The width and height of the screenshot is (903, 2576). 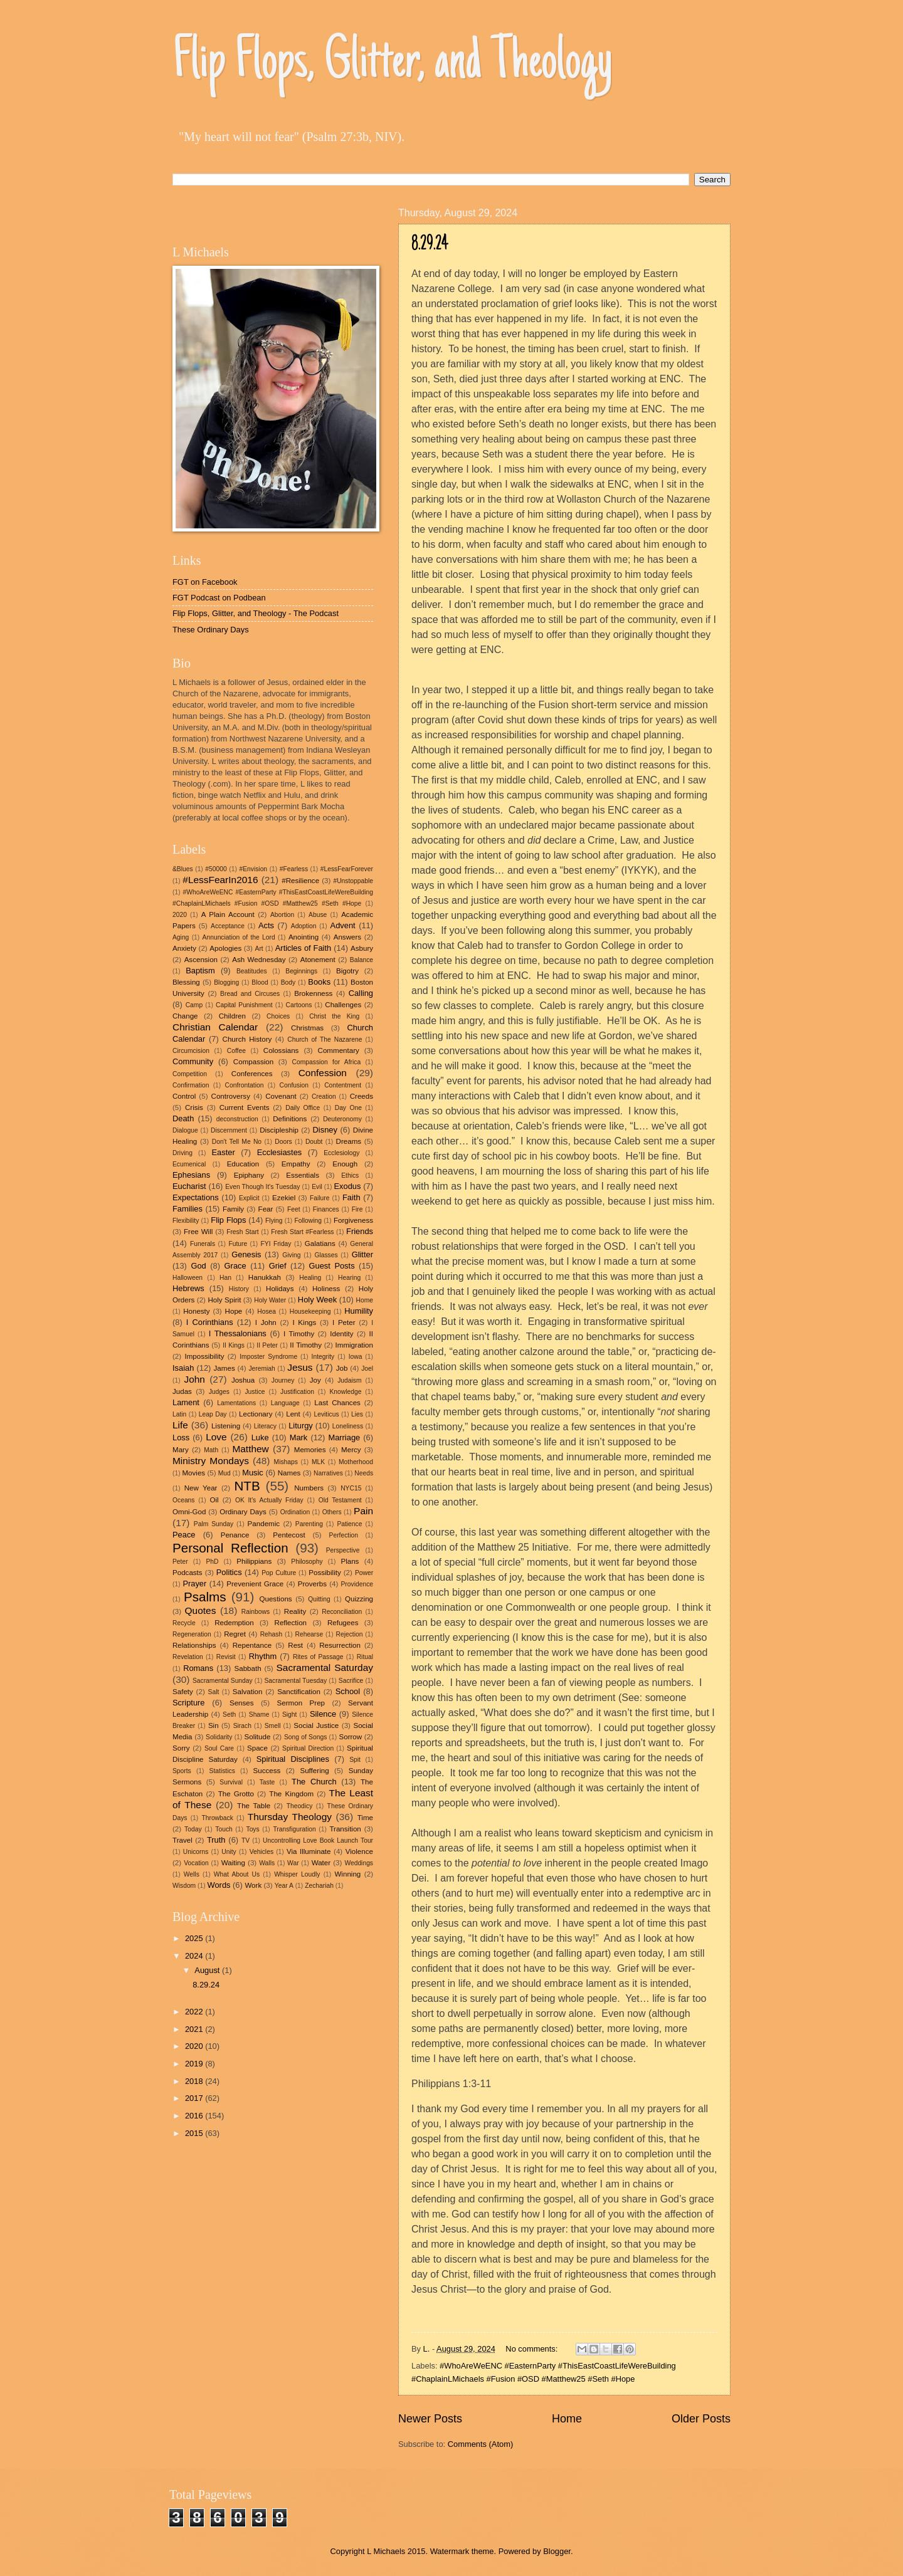 What do you see at coordinates (233, 1863) in the screenshot?
I see `Waiting` at bounding box center [233, 1863].